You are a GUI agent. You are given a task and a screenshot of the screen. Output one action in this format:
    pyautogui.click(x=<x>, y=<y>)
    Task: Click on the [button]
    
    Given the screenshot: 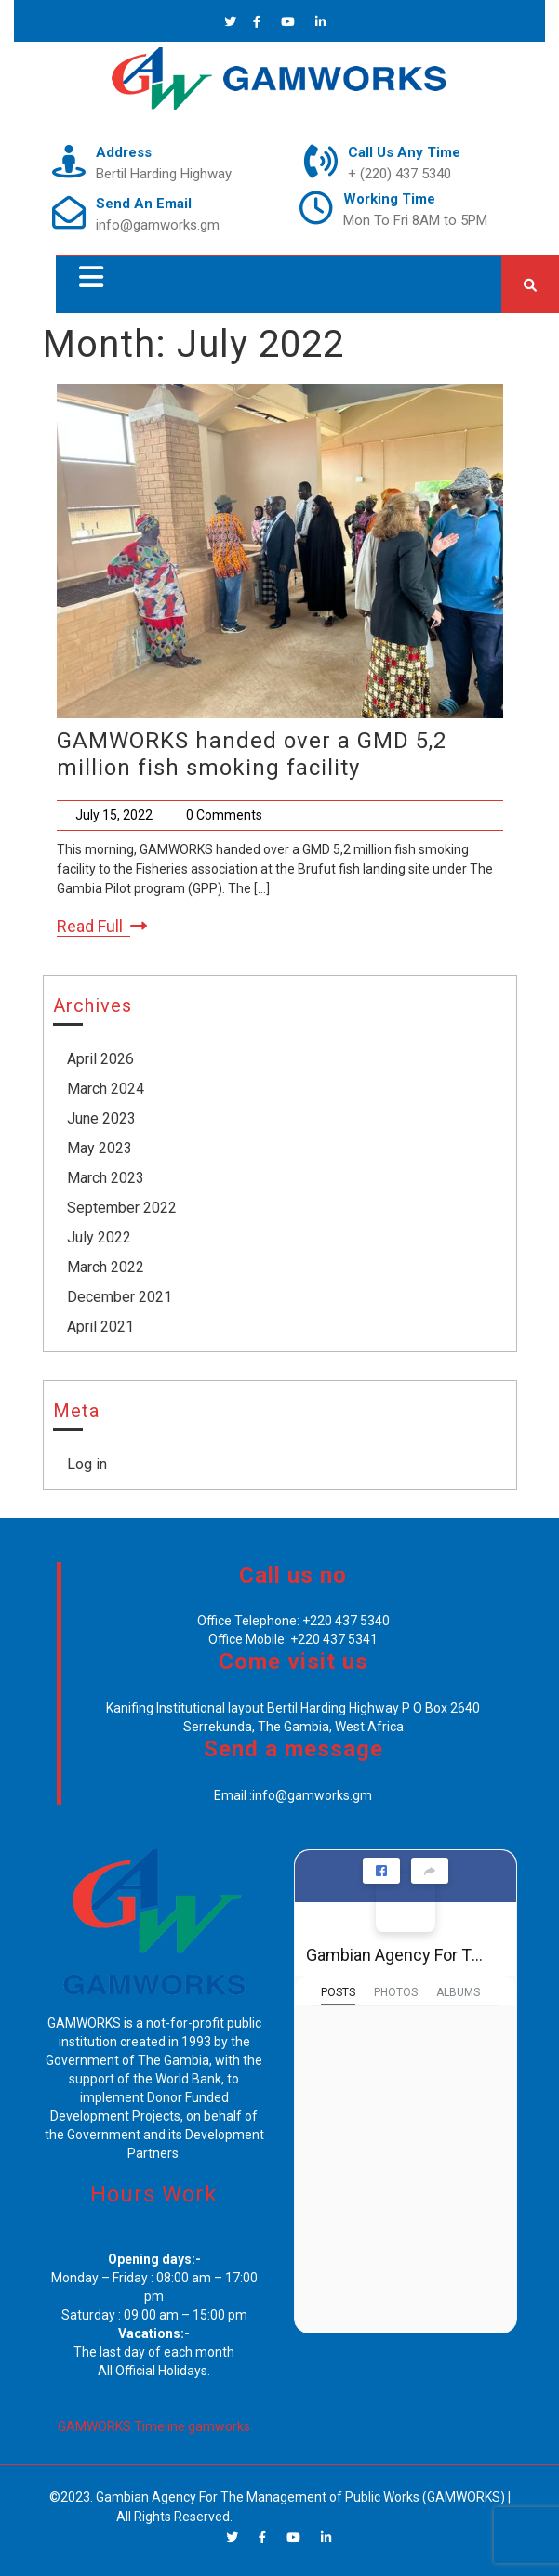 What is the action you would take?
    pyautogui.click(x=86, y=277)
    